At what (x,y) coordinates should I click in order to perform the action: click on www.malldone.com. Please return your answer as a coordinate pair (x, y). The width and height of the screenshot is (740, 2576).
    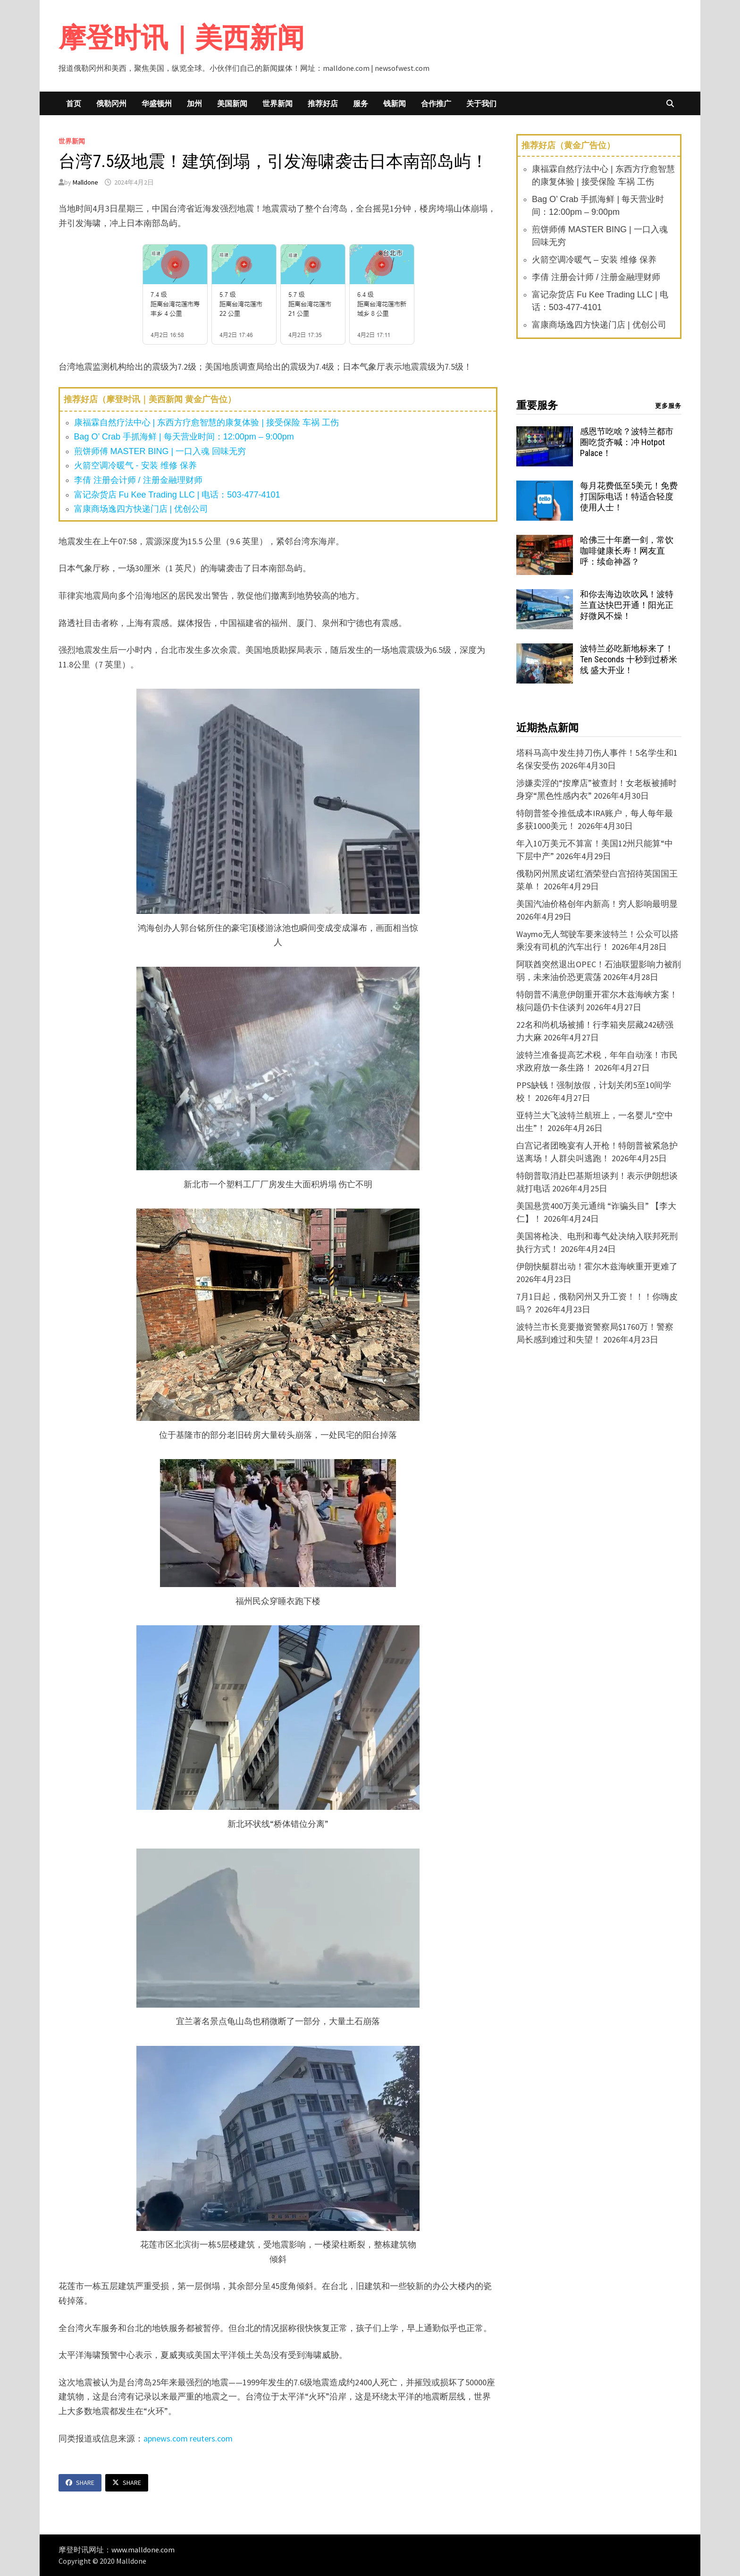
    Looking at the image, I should click on (143, 2549).